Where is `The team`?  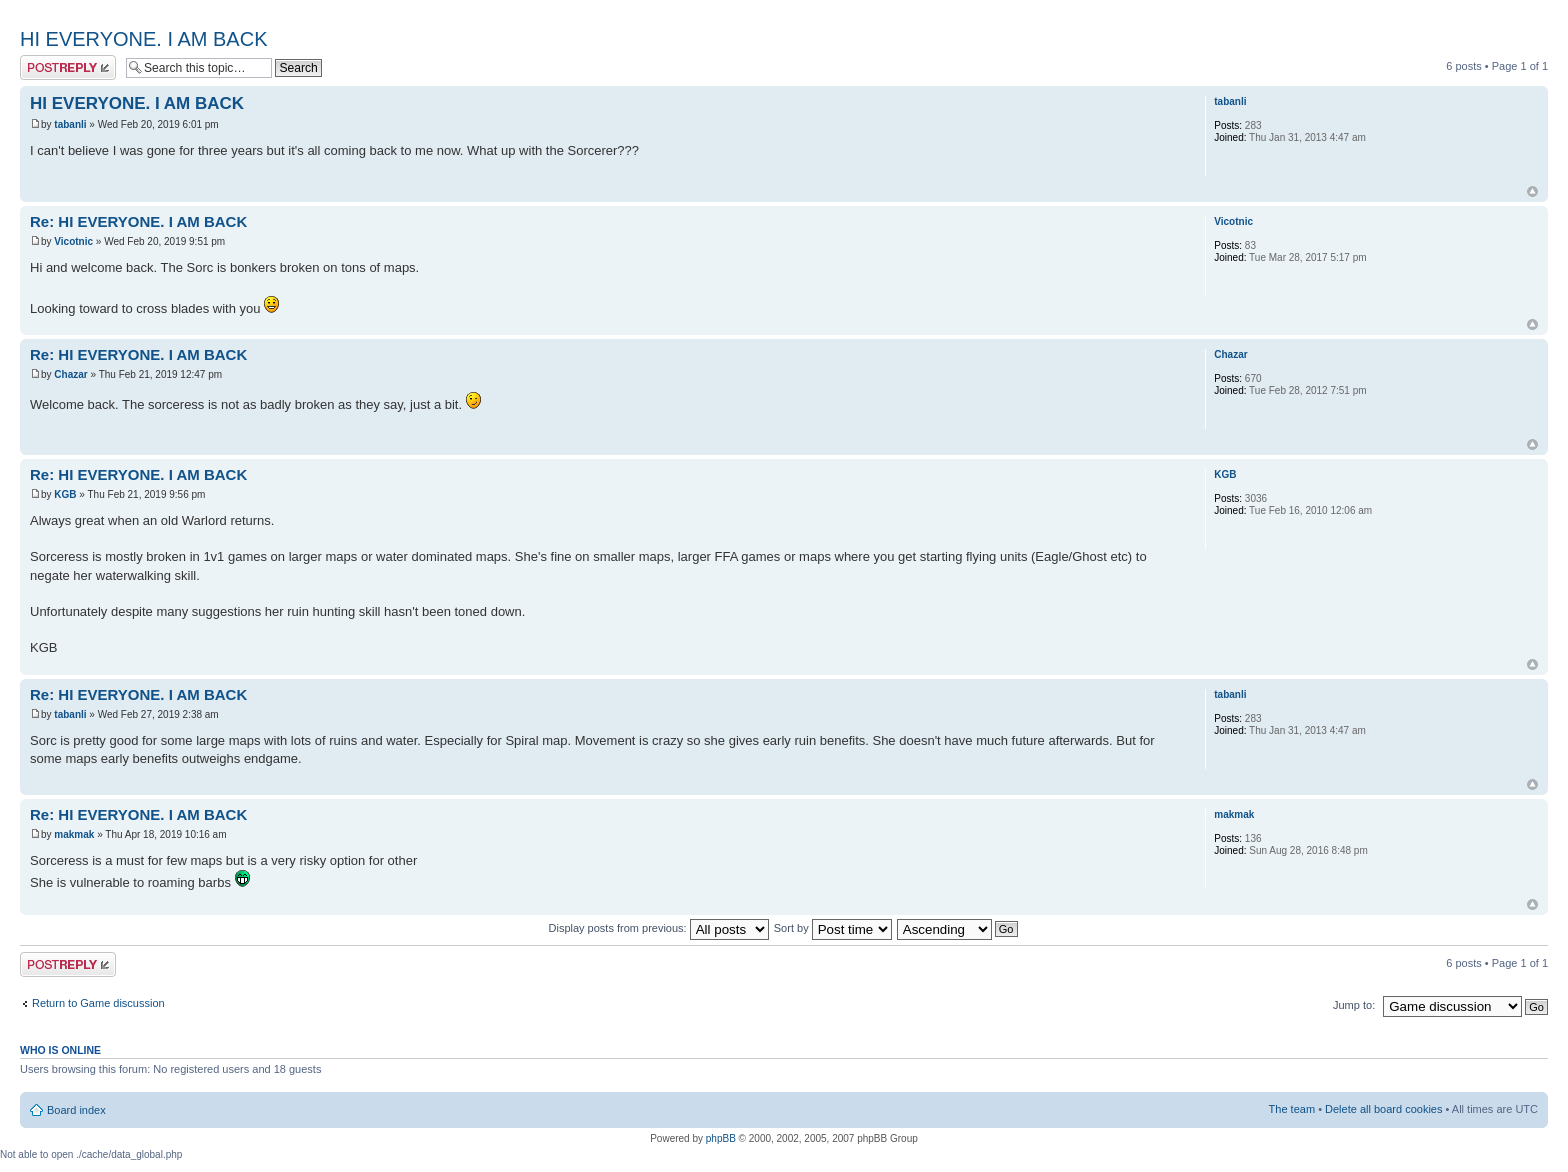 The team is located at coordinates (1292, 1109).